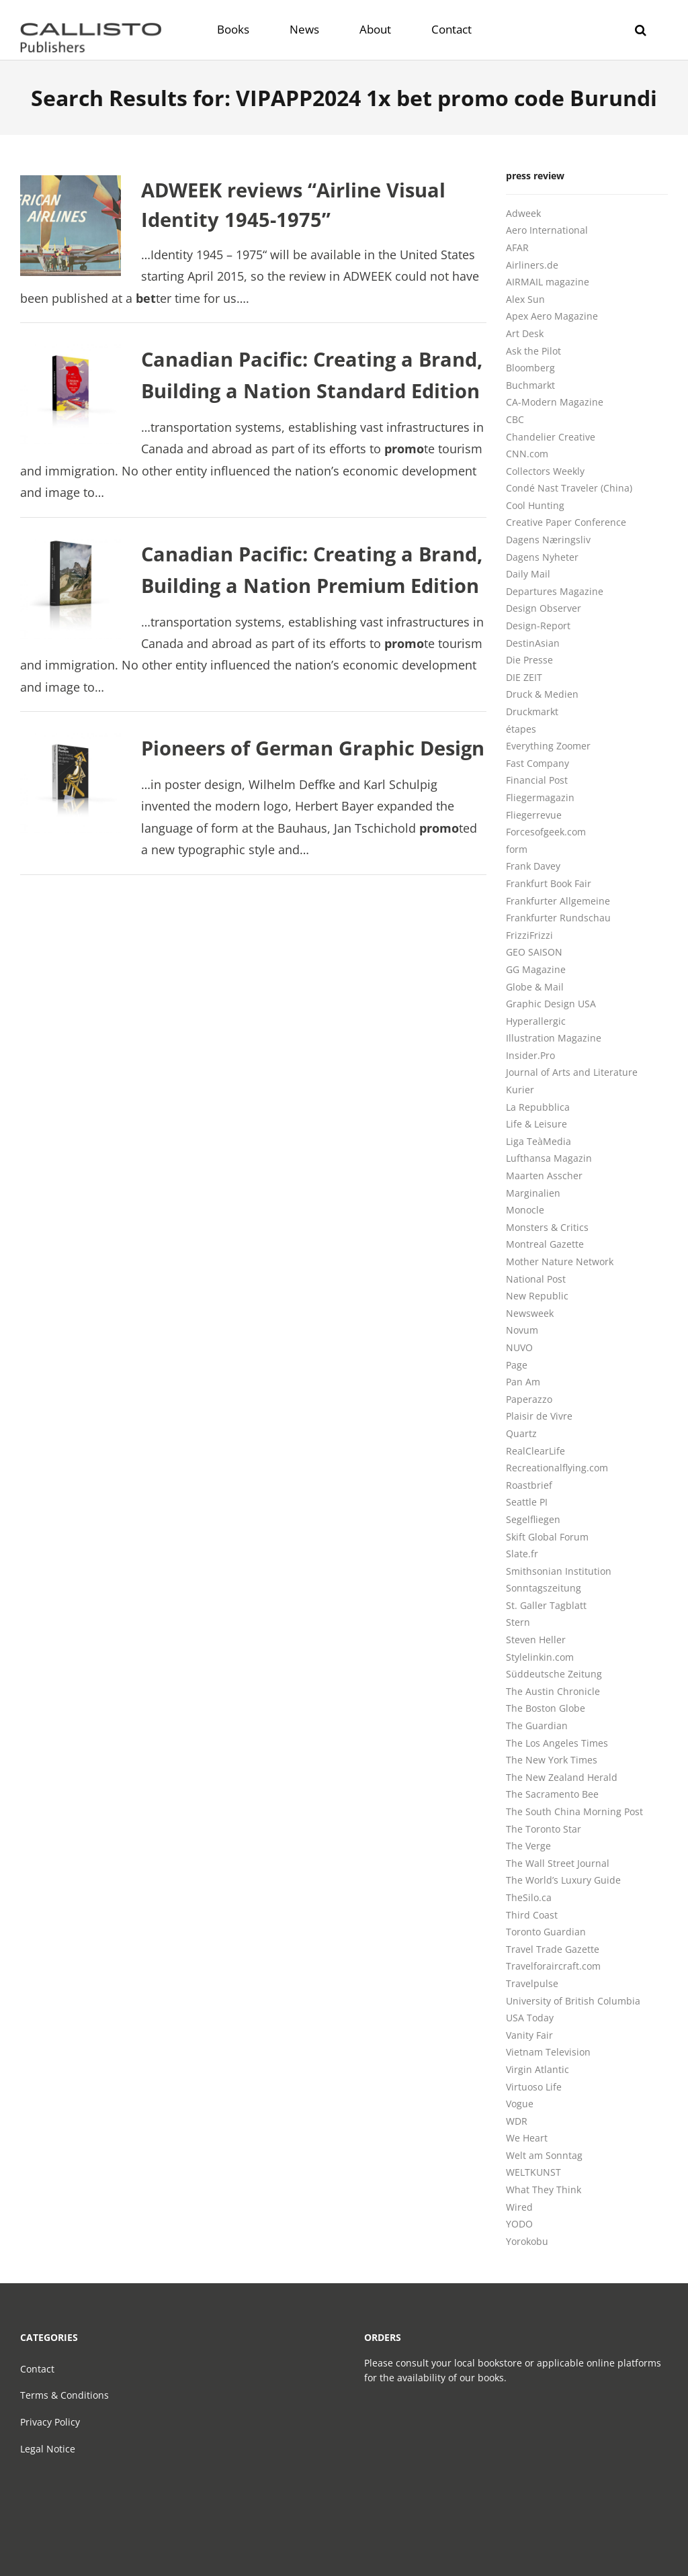 This screenshot has width=688, height=2576. Describe the element at coordinates (538, 625) in the screenshot. I see `Design-Report` at that location.